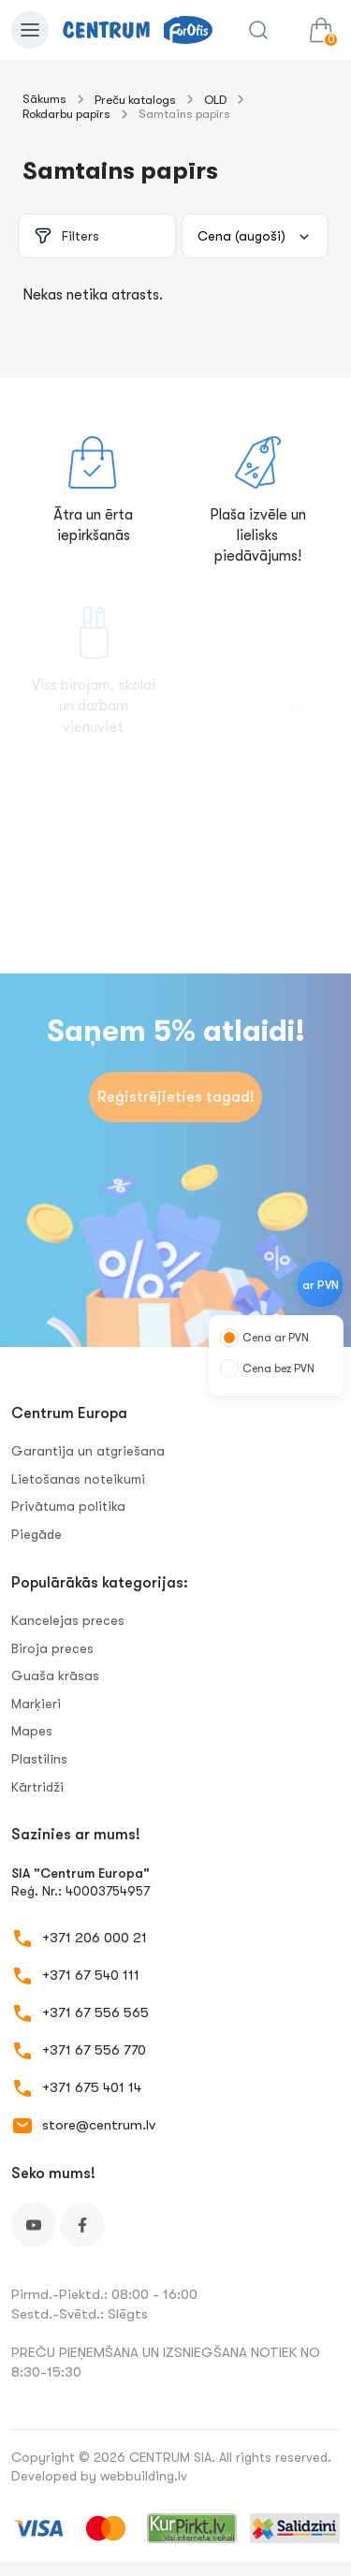  Describe the element at coordinates (94, 1937) in the screenshot. I see `+371 206 000 21` at that location.